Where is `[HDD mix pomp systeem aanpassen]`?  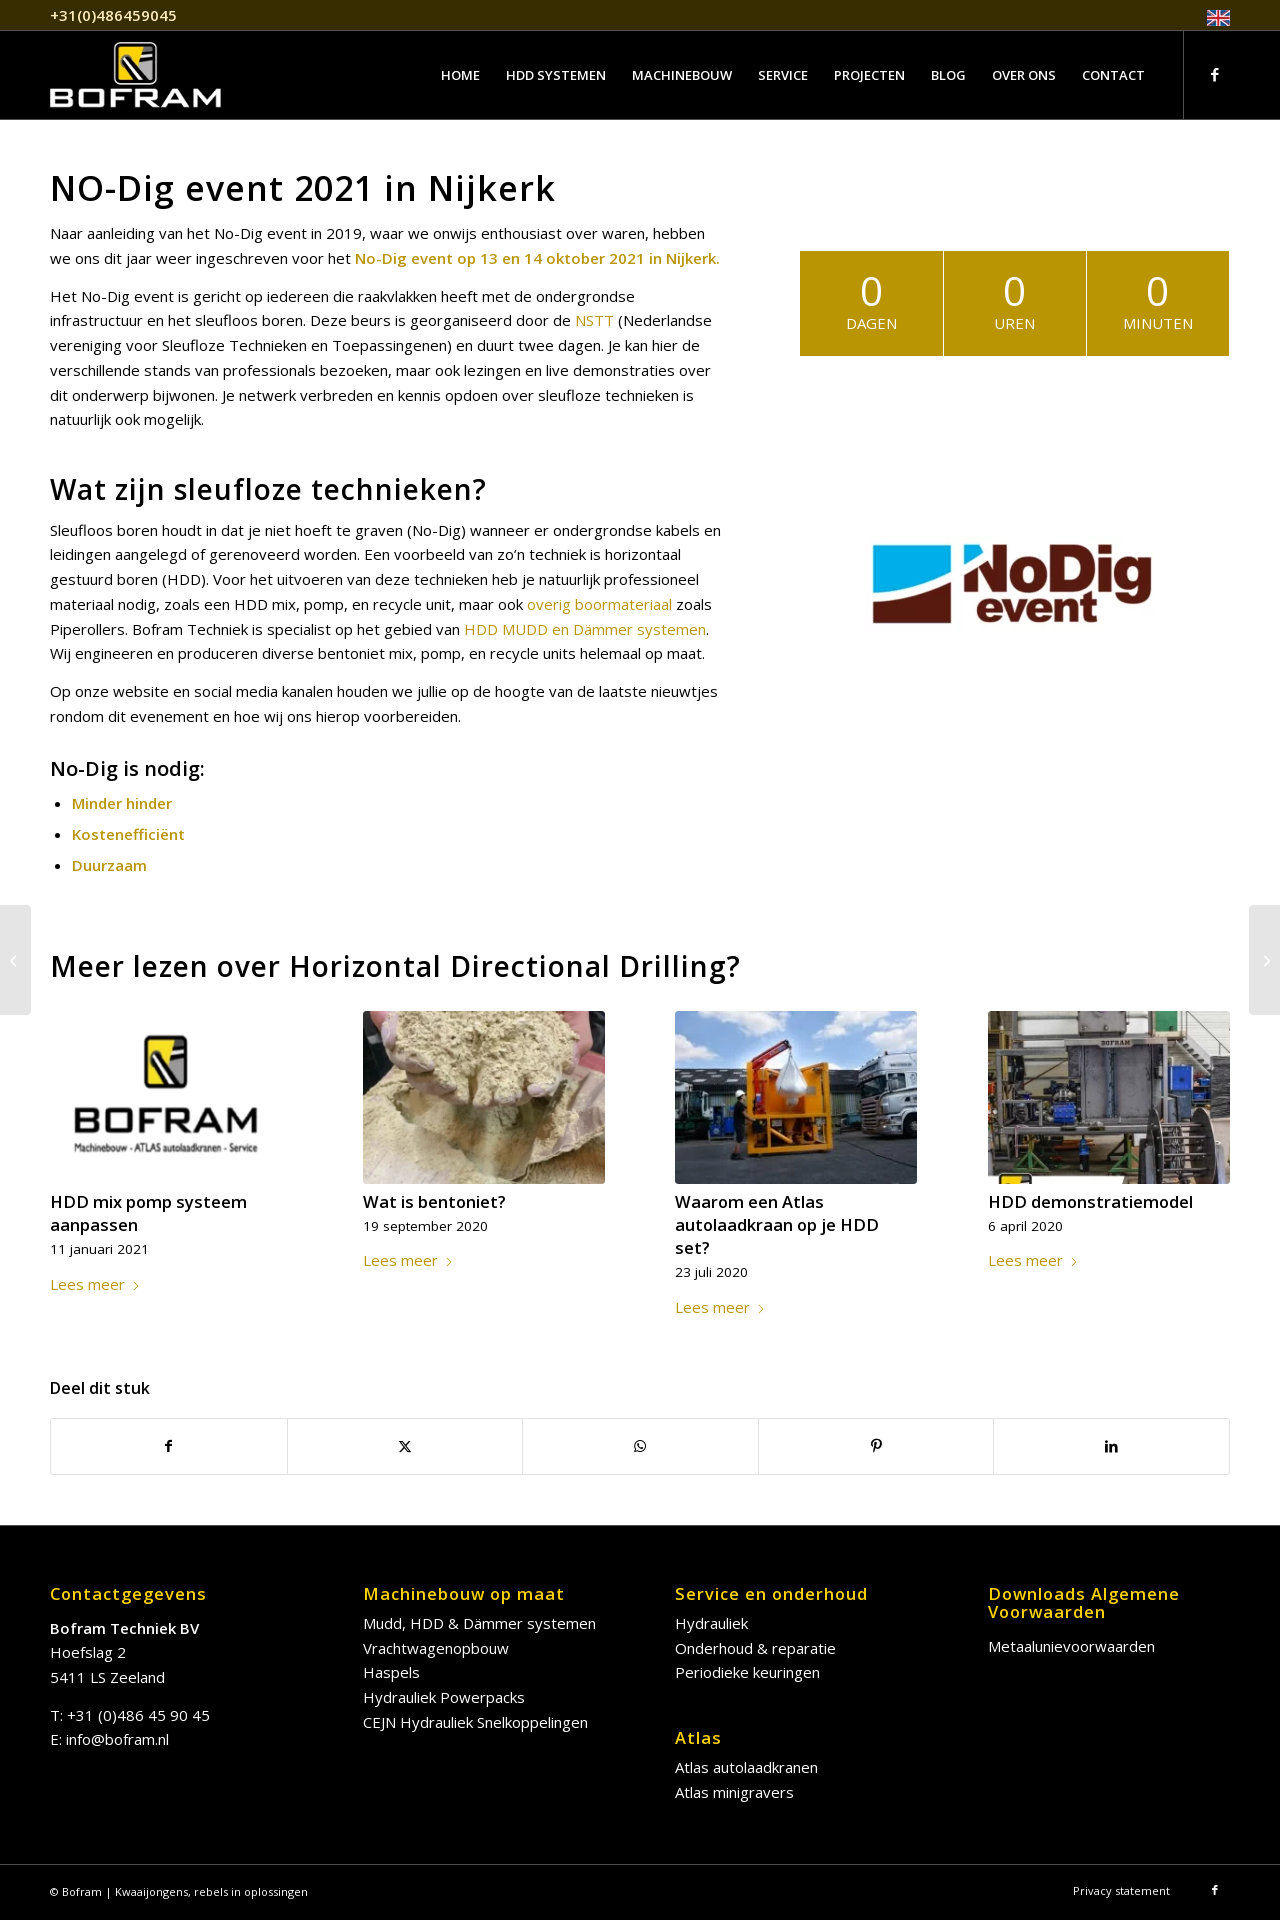
[HDD mix pomp systeem aanpassen] is located at coordinates (1264, 960).